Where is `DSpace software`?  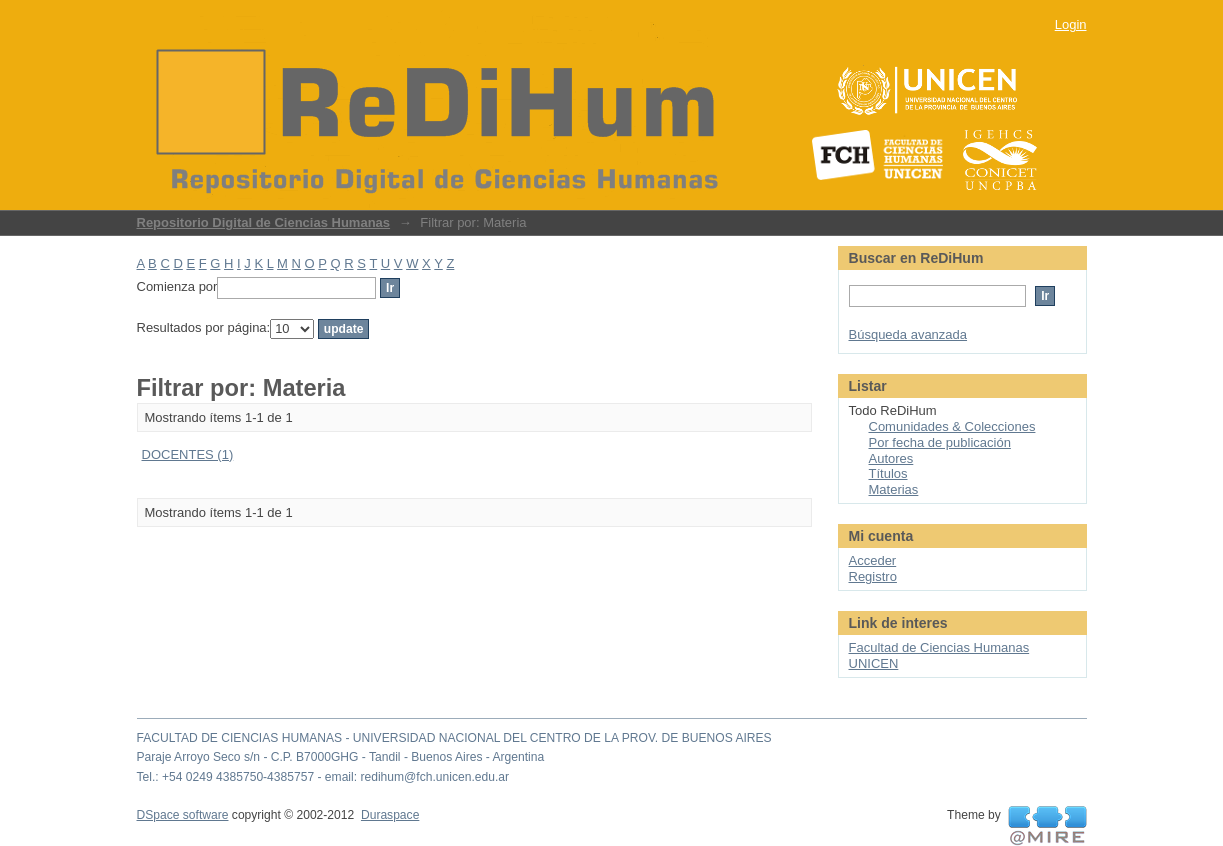 DSpace software is located at coordinates (183, 815).